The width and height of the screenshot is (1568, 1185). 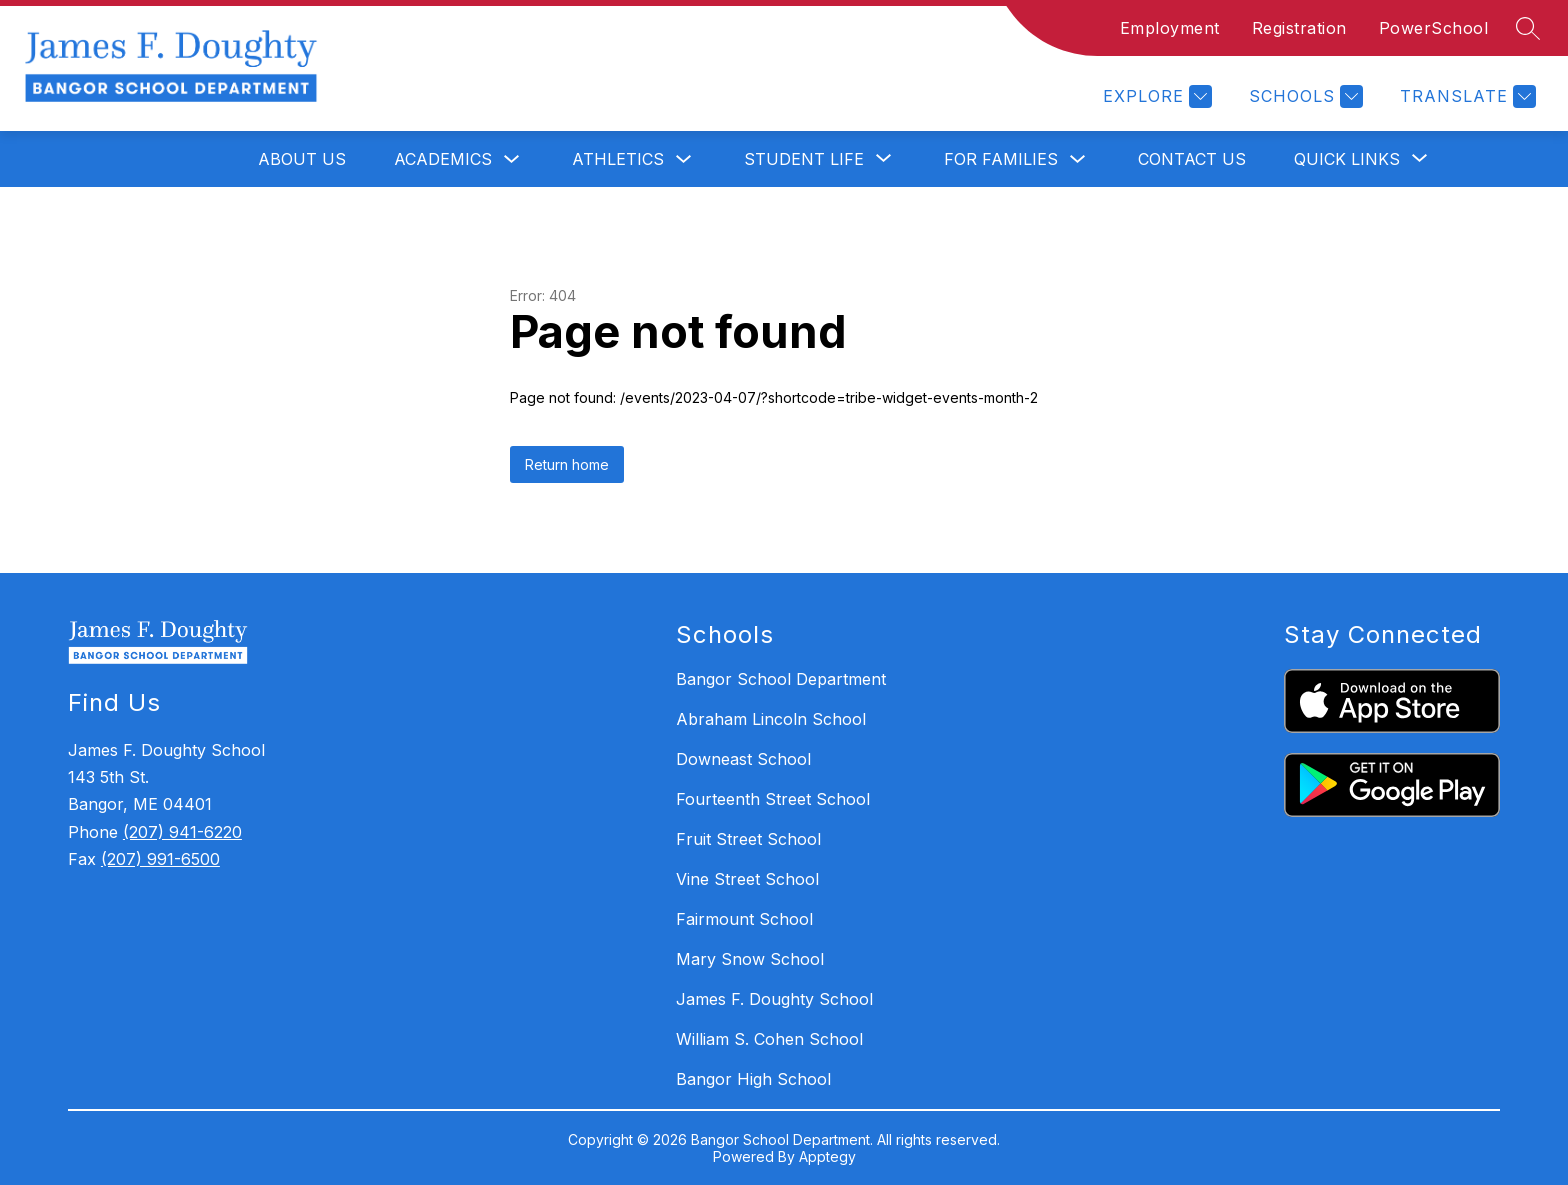 What do you see at coordinates (567, 464) in the screenshot?
I see `Return home` at bounding box center [567, 464].